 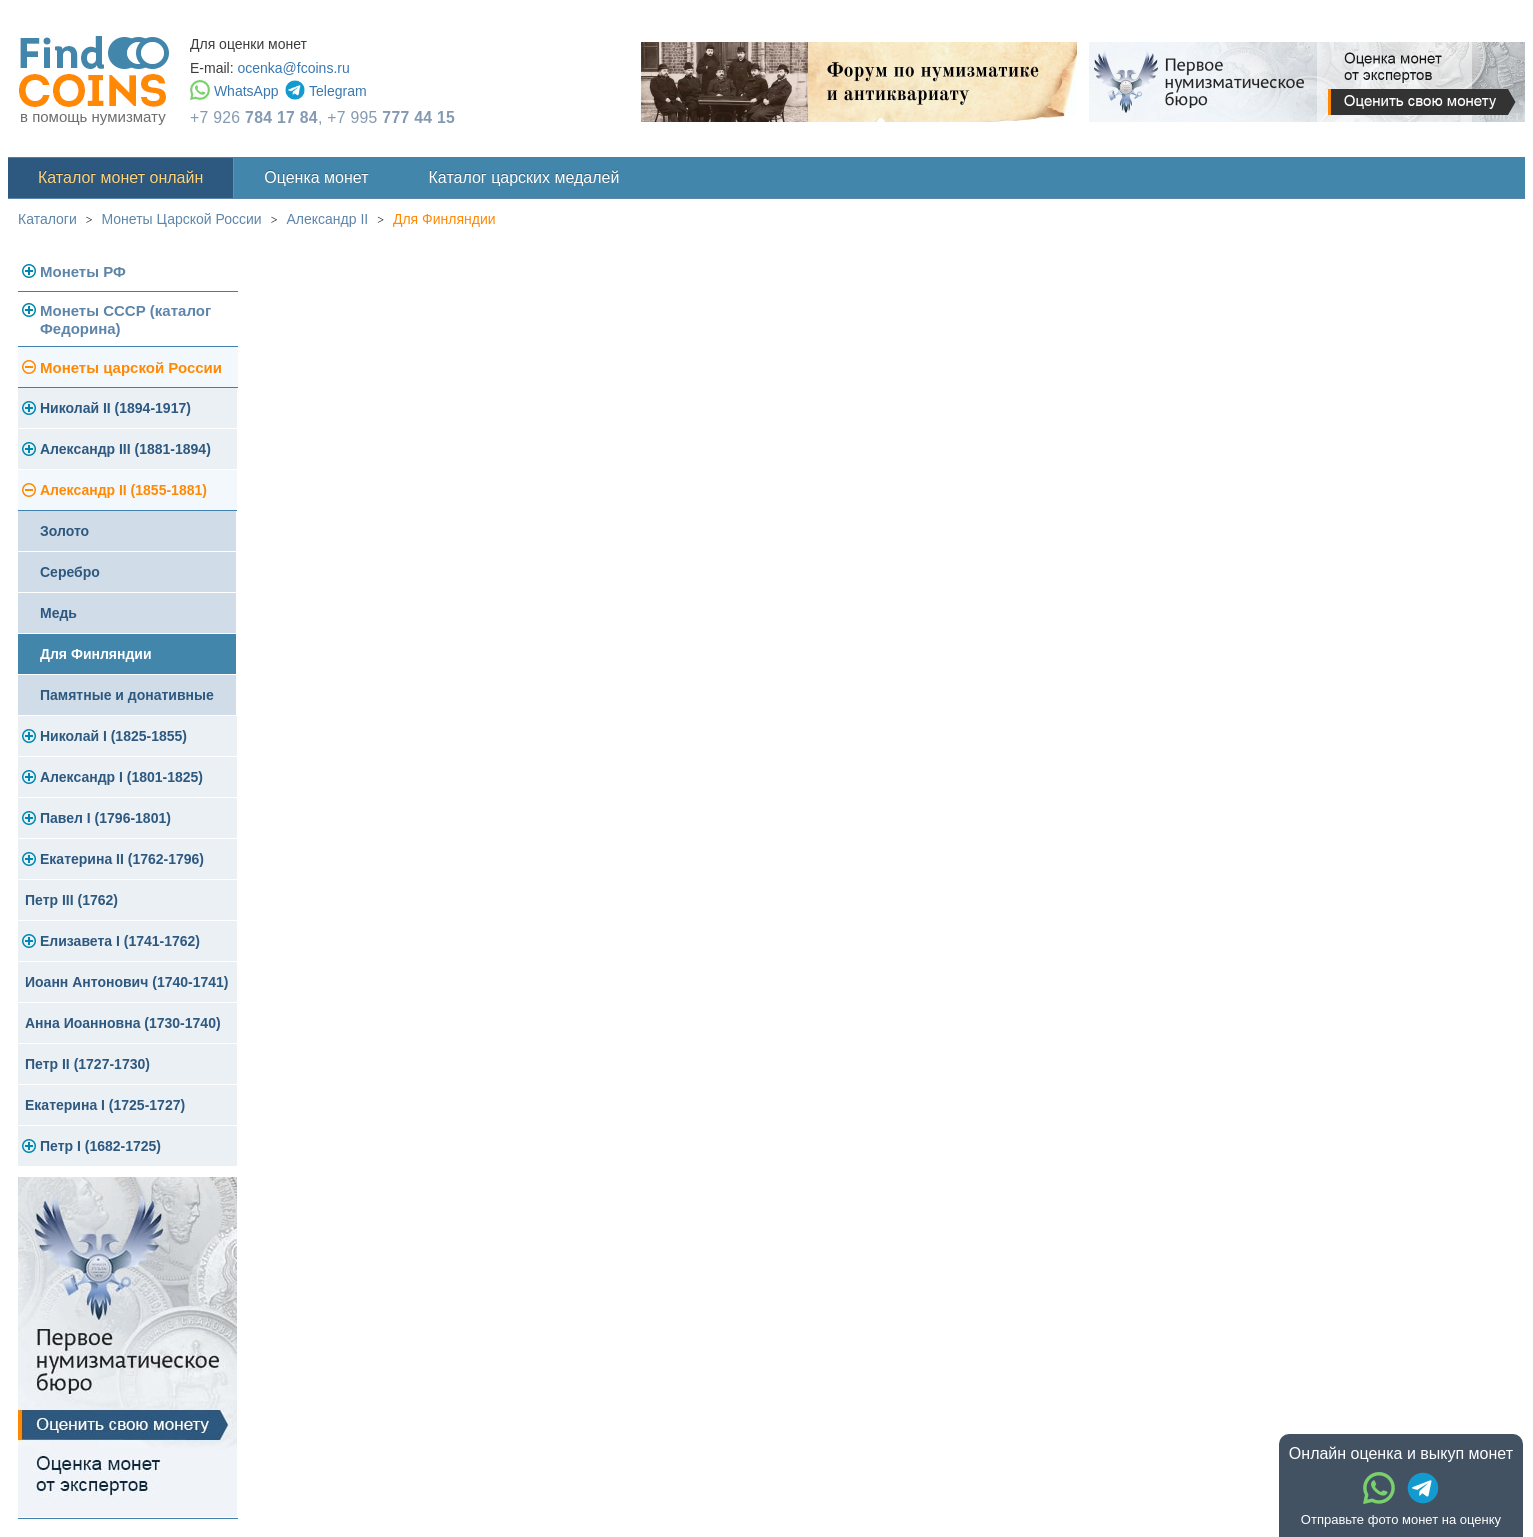 I want to click on Екатерина II (1762-1796), so click(x=122, y=859).